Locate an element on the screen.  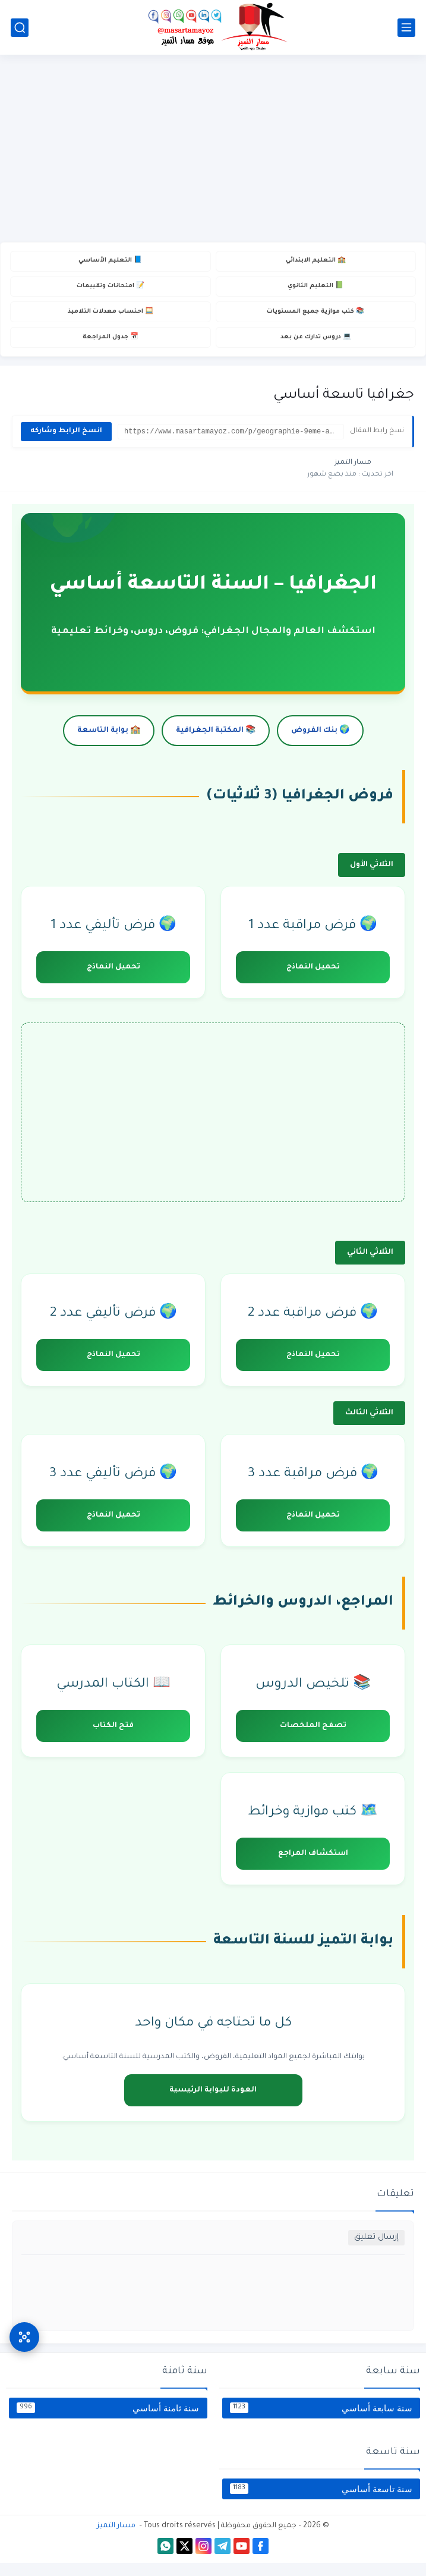
📅 جدول المراجعة is located at coordinates (110, 349).